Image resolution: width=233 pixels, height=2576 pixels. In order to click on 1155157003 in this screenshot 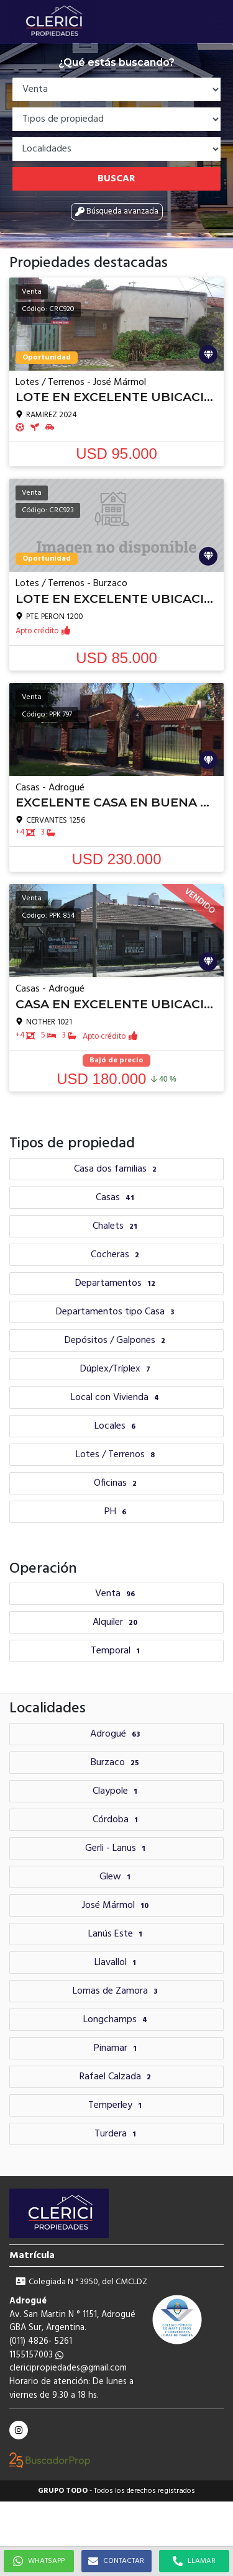, I will do `click(36, 2355)`.